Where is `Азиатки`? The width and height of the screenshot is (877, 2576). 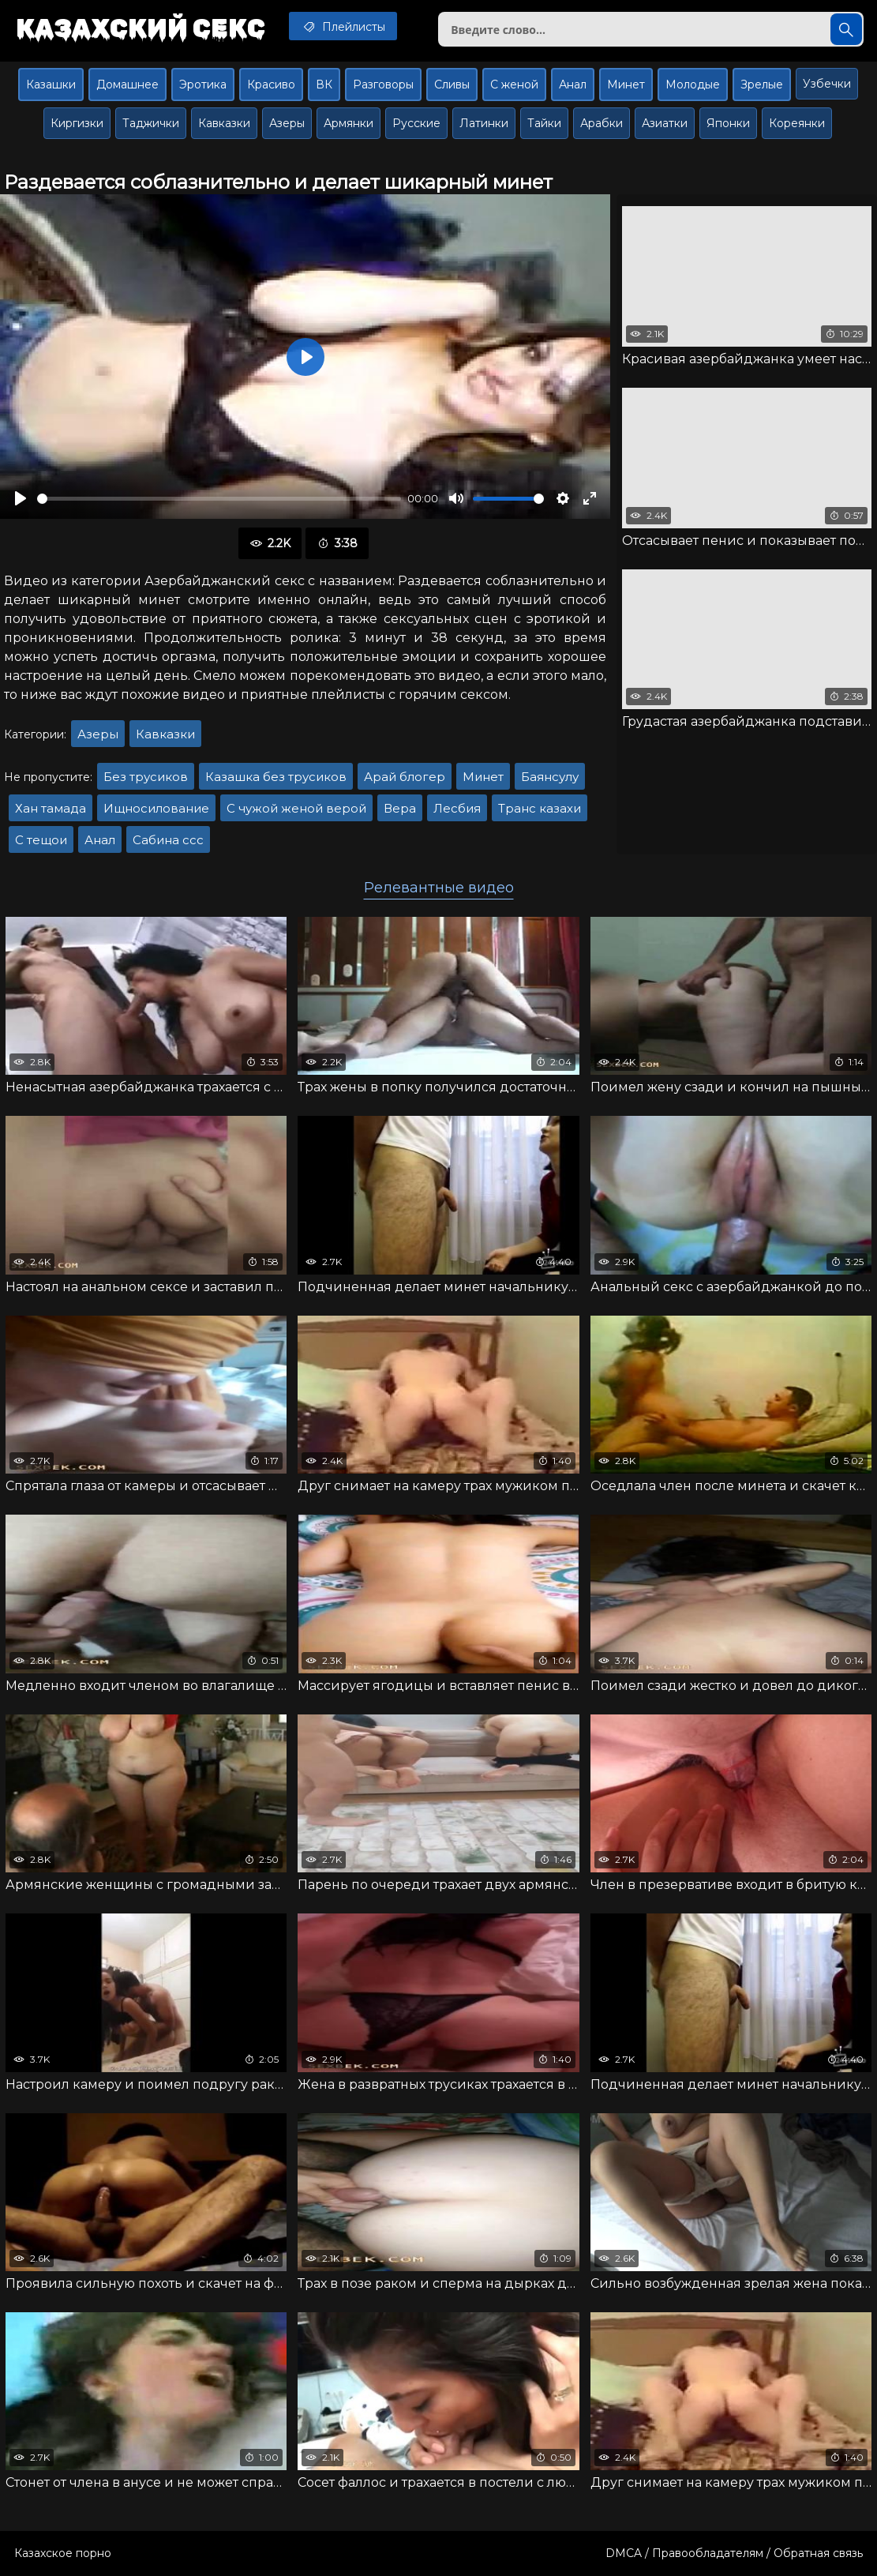
Азиатки is located at coordinates (665, 123).